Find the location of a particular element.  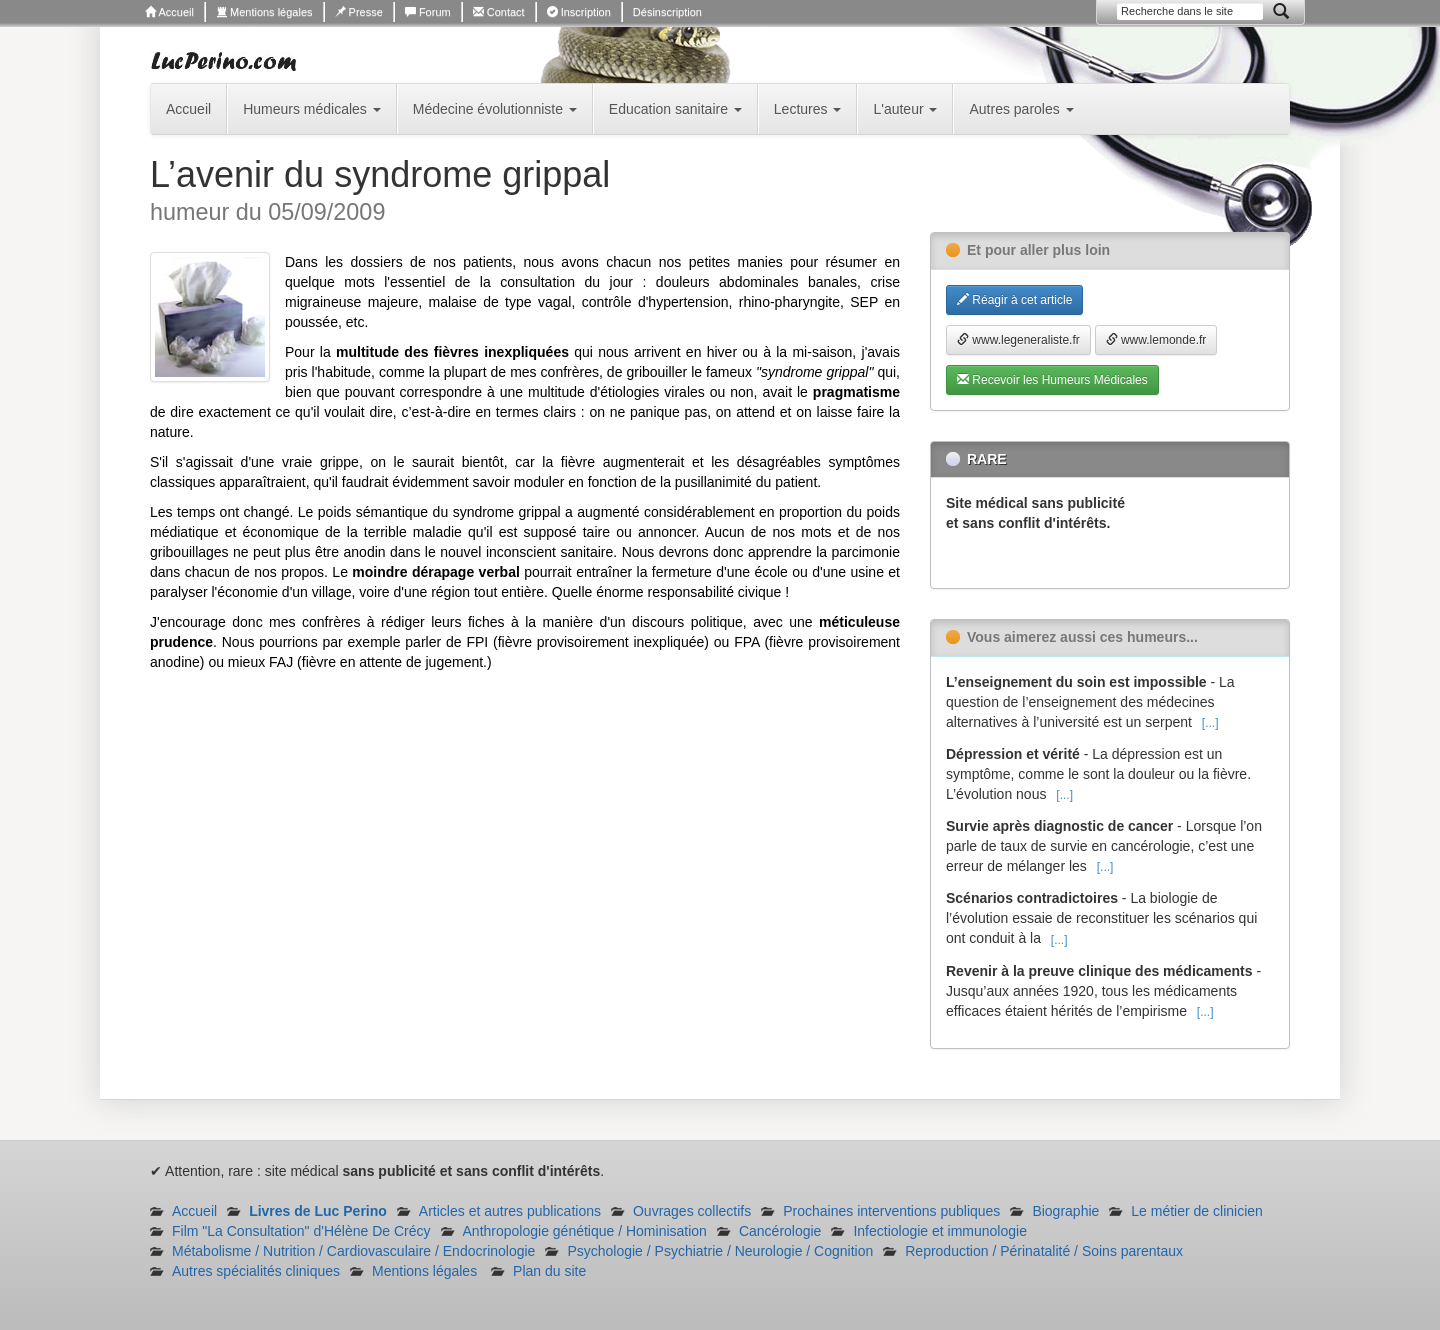

Forum is located at coordinates (428, 12).